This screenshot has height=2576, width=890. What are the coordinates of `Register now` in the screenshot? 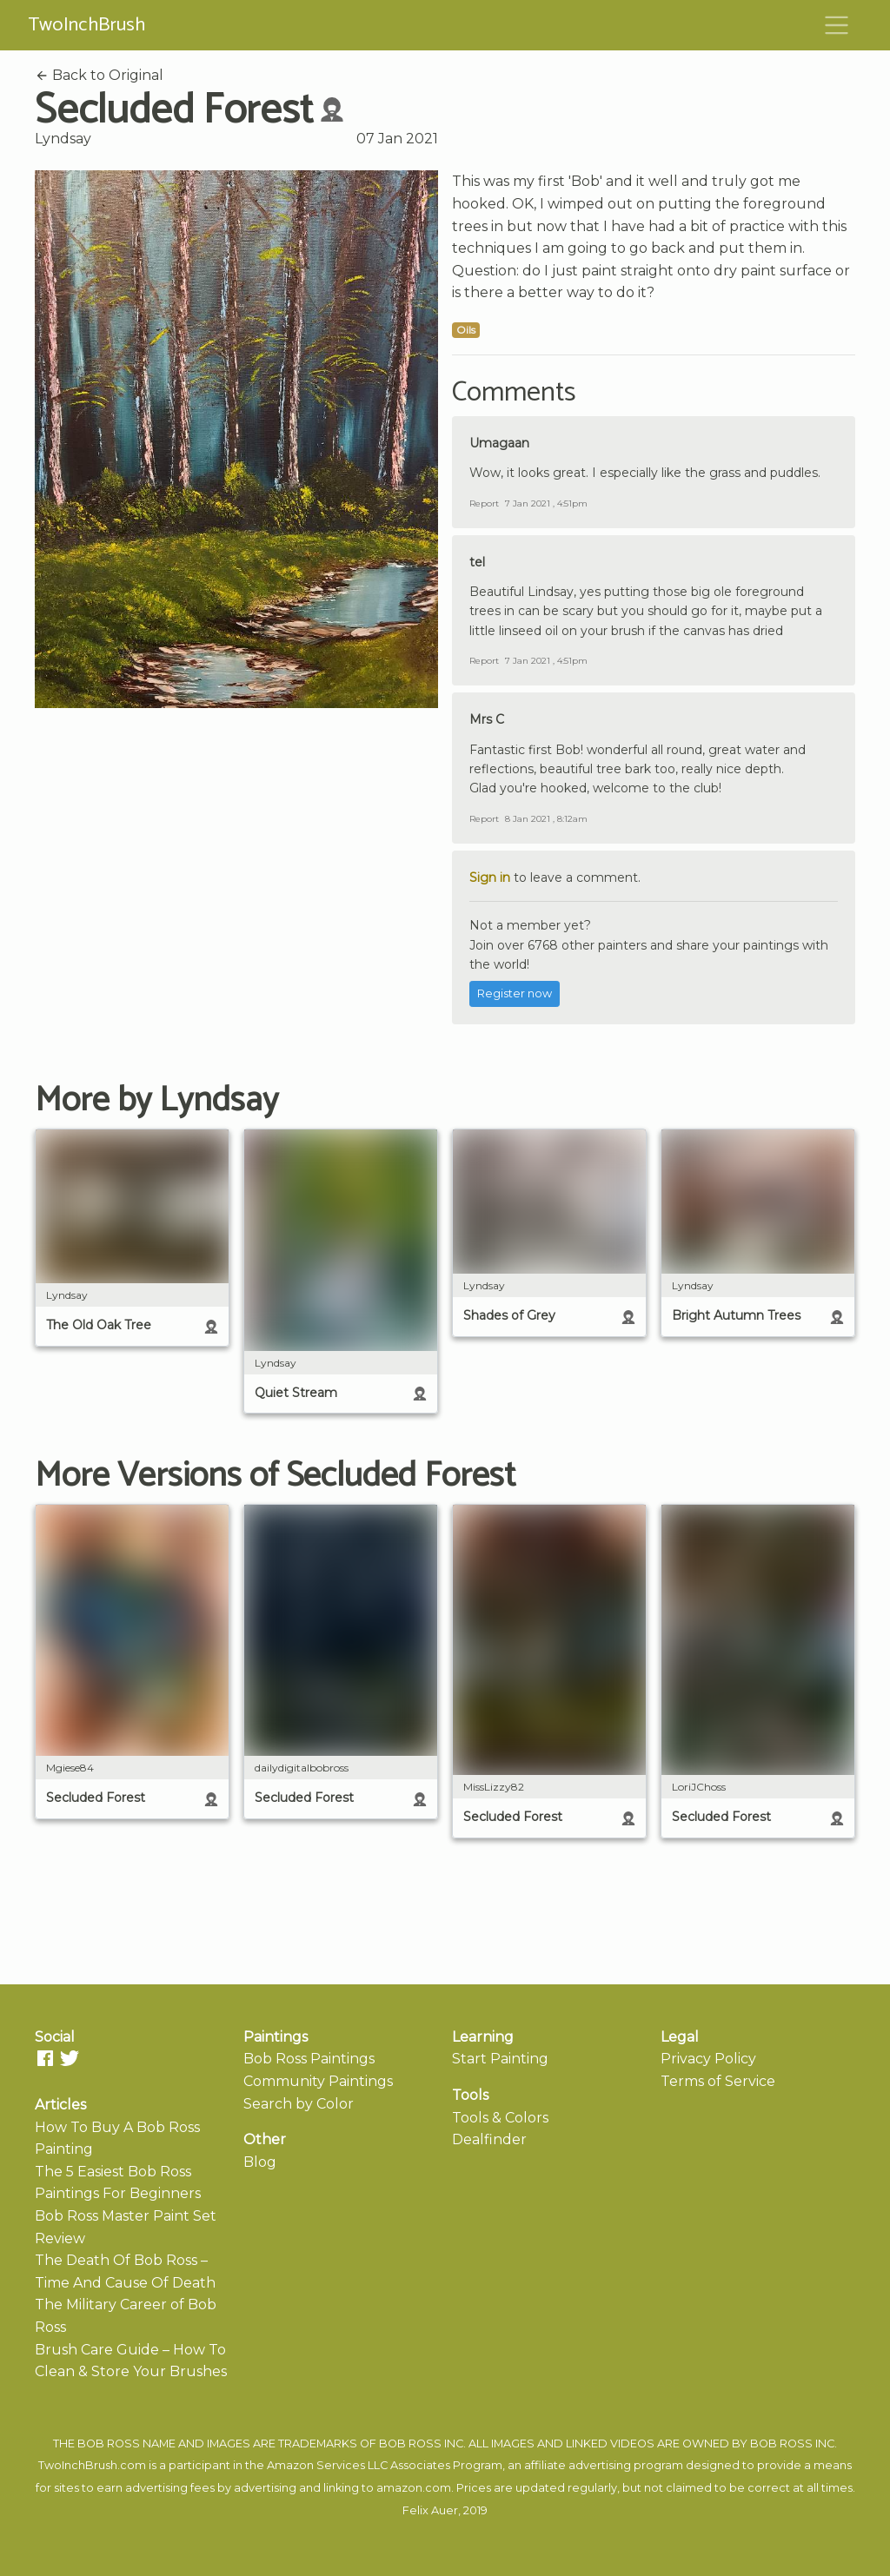 It's located at (514, 993).